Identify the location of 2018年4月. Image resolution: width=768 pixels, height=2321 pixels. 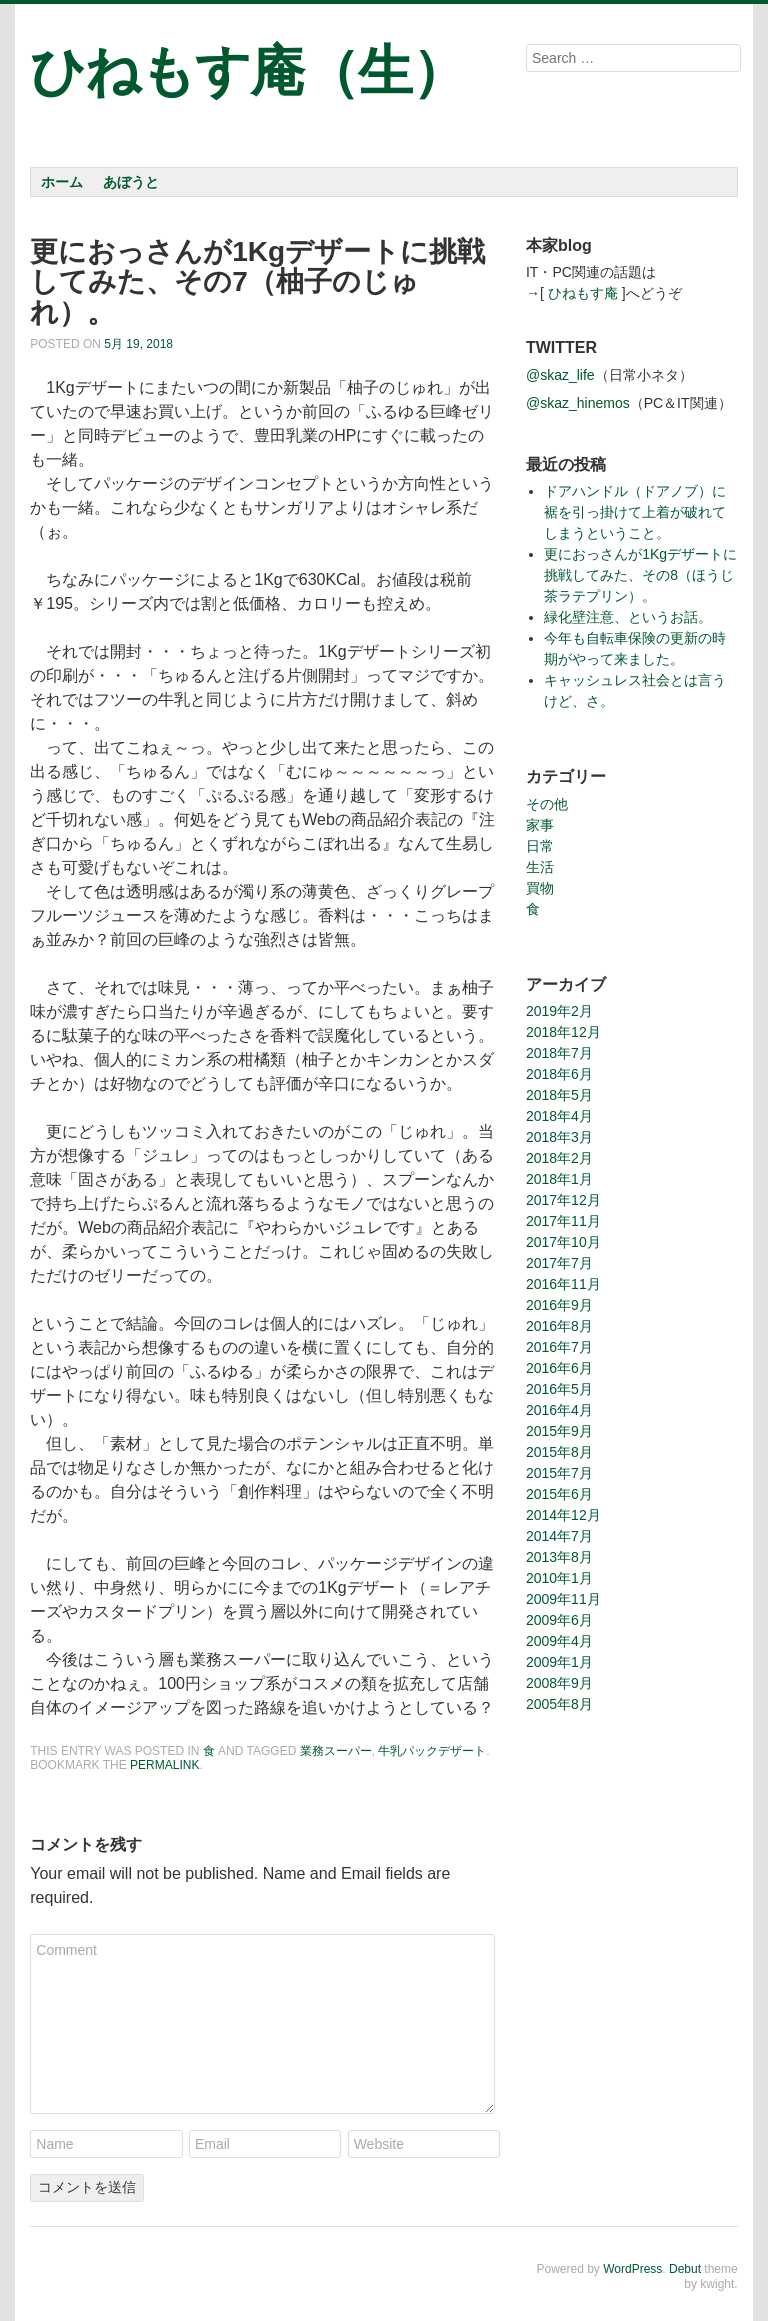
(559, 1116).